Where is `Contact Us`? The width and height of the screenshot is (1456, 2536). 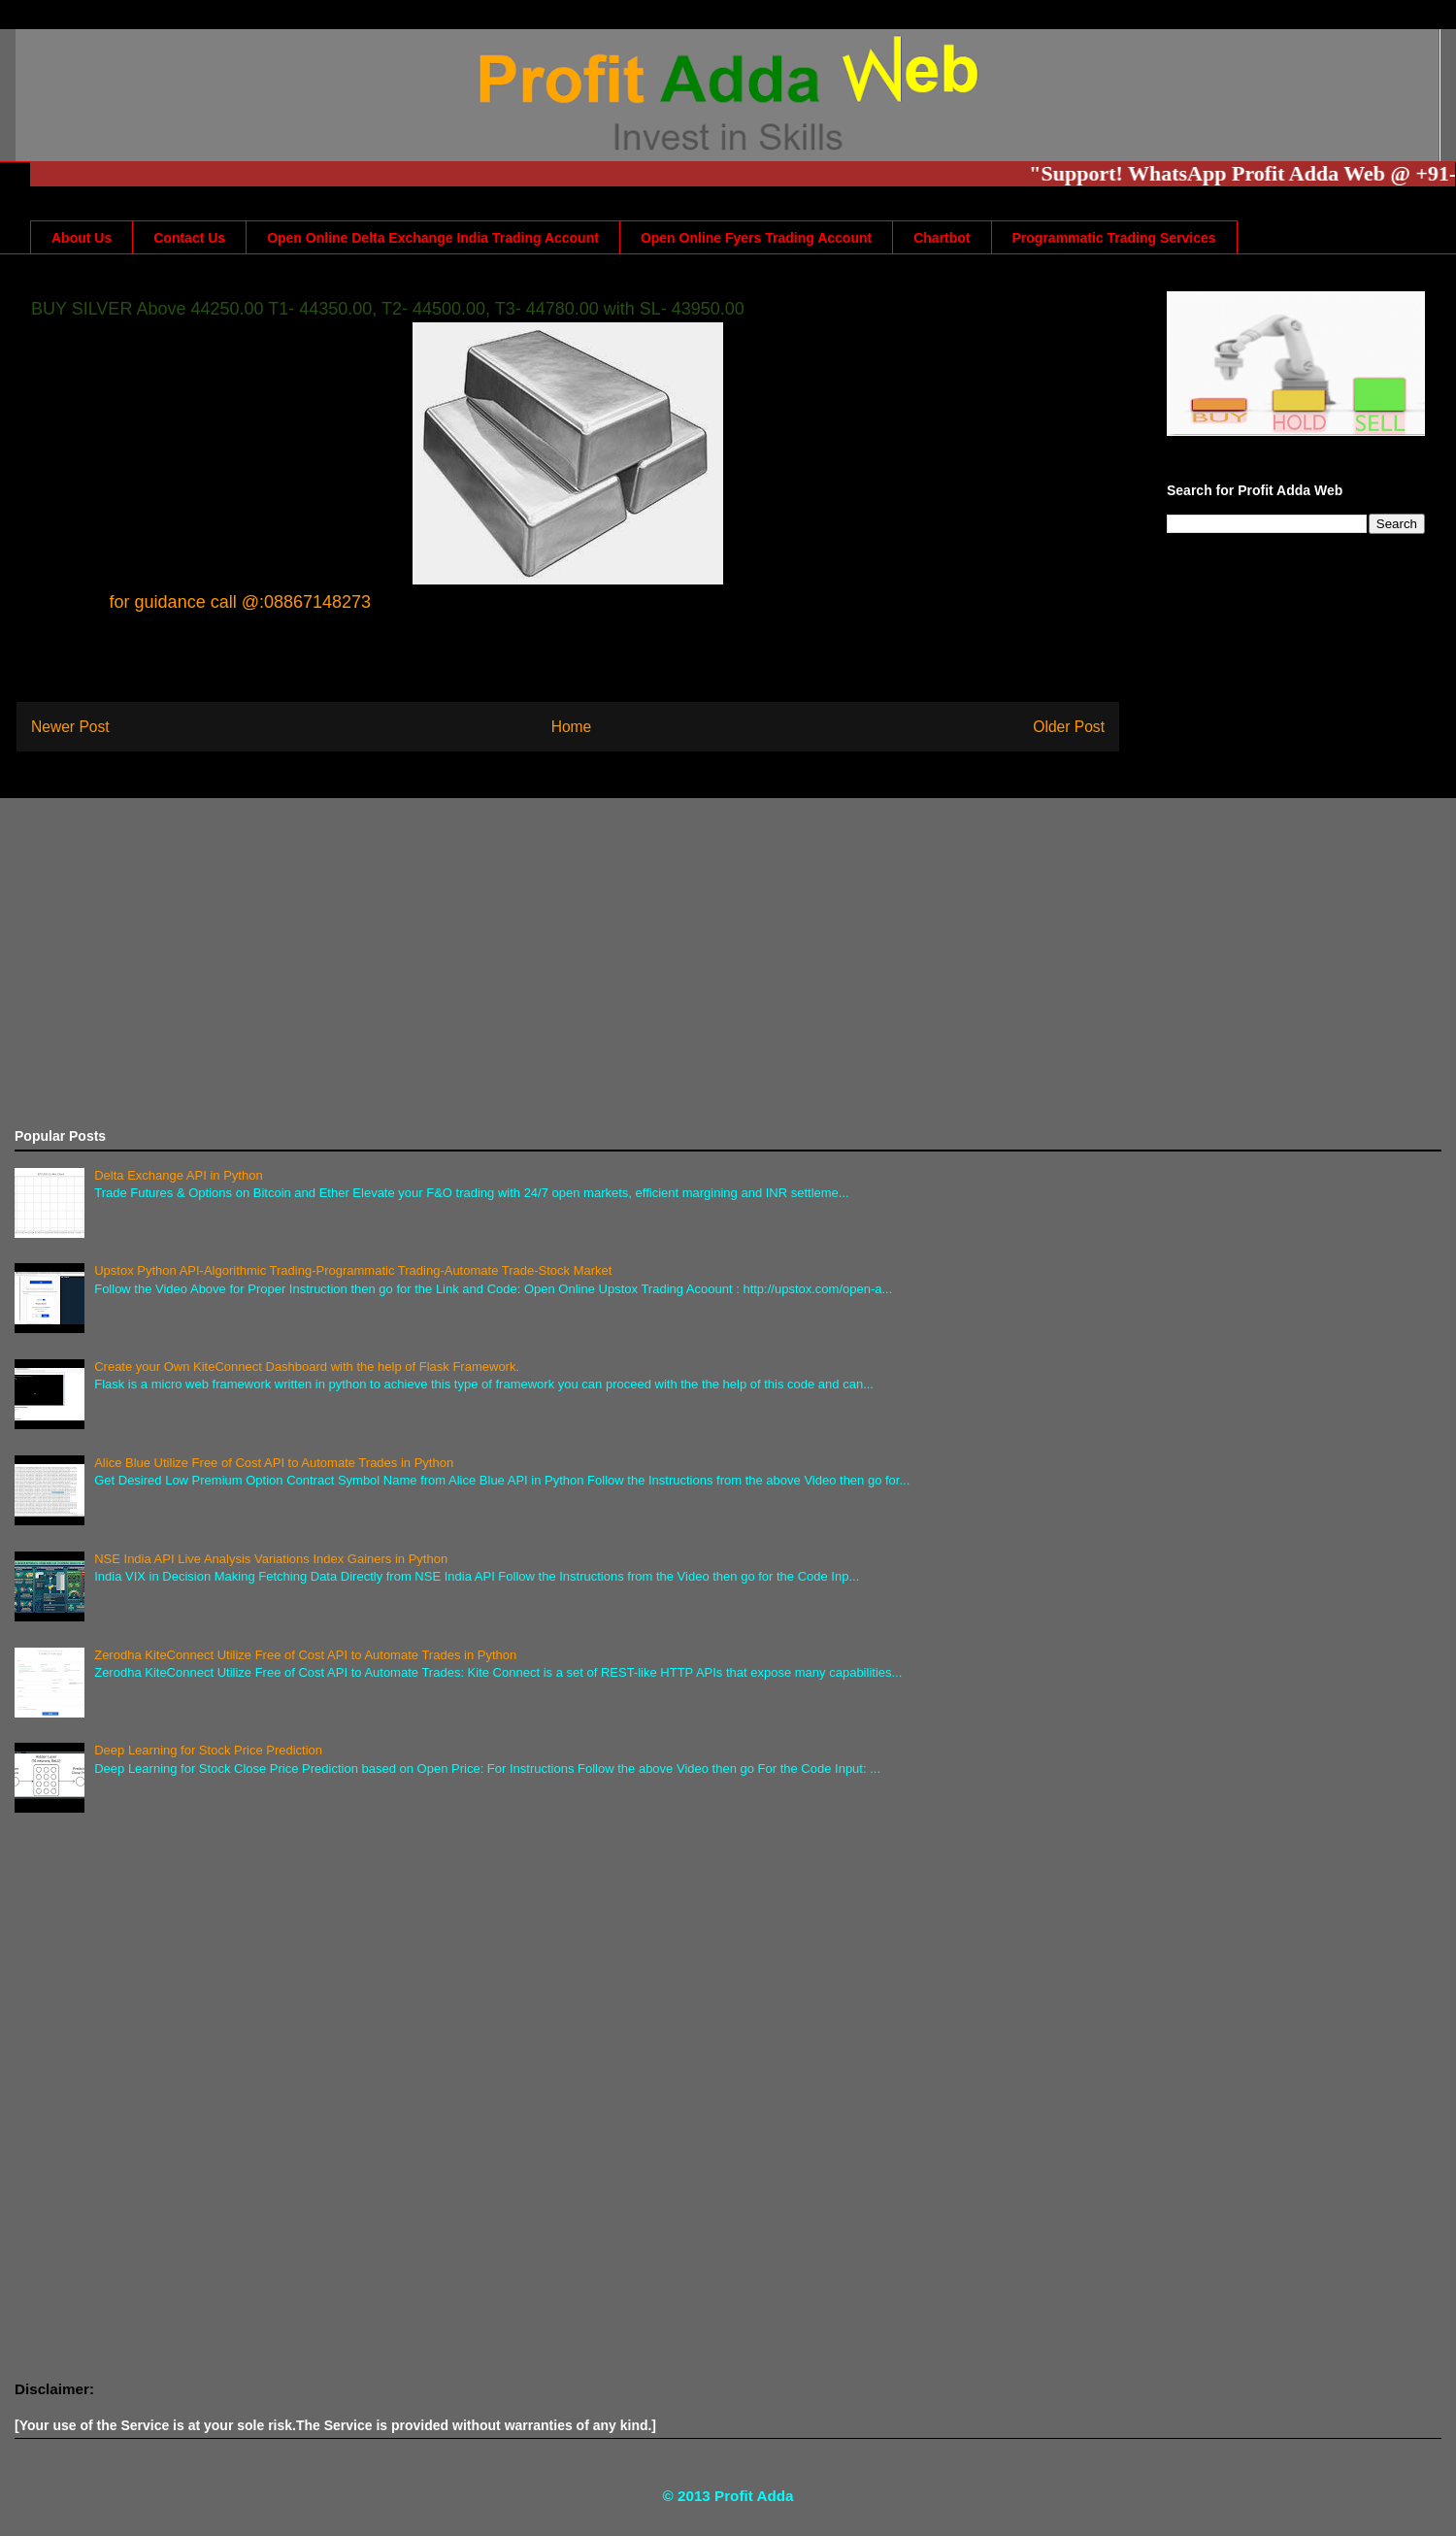 Contact Us is located at coordinates (189, 238).